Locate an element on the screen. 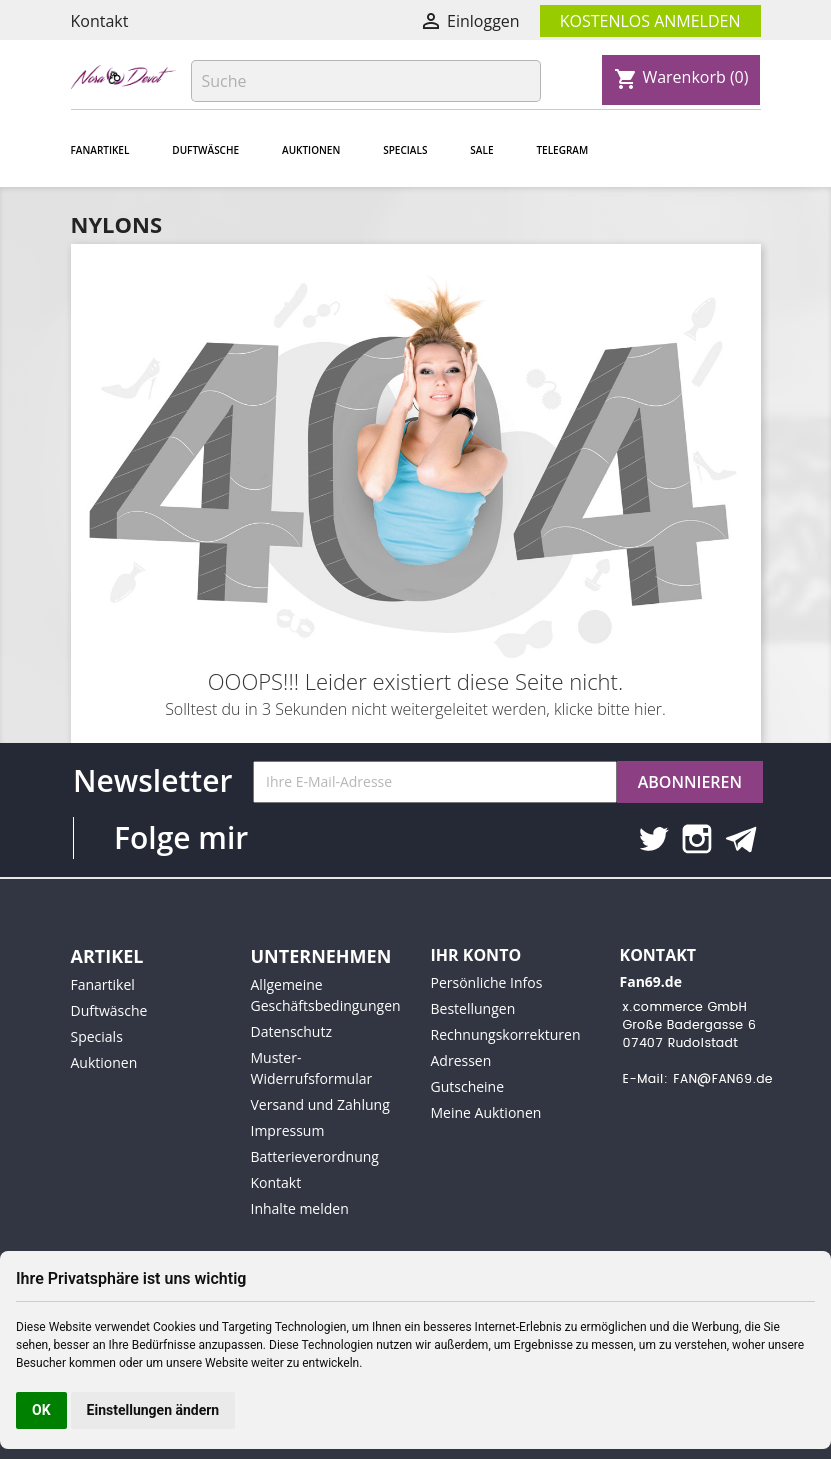  Bestellungen is located at coordinates (473, 1008).